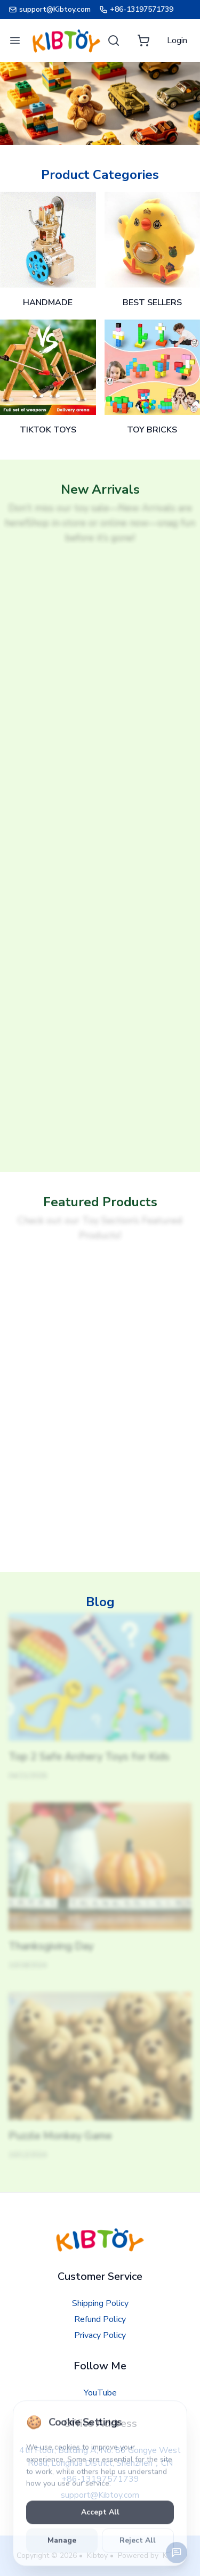  What do you see at coordinates (100, 2319) in the screenshot?
I see `Refund Policy` at bounding box center [100, 2319].